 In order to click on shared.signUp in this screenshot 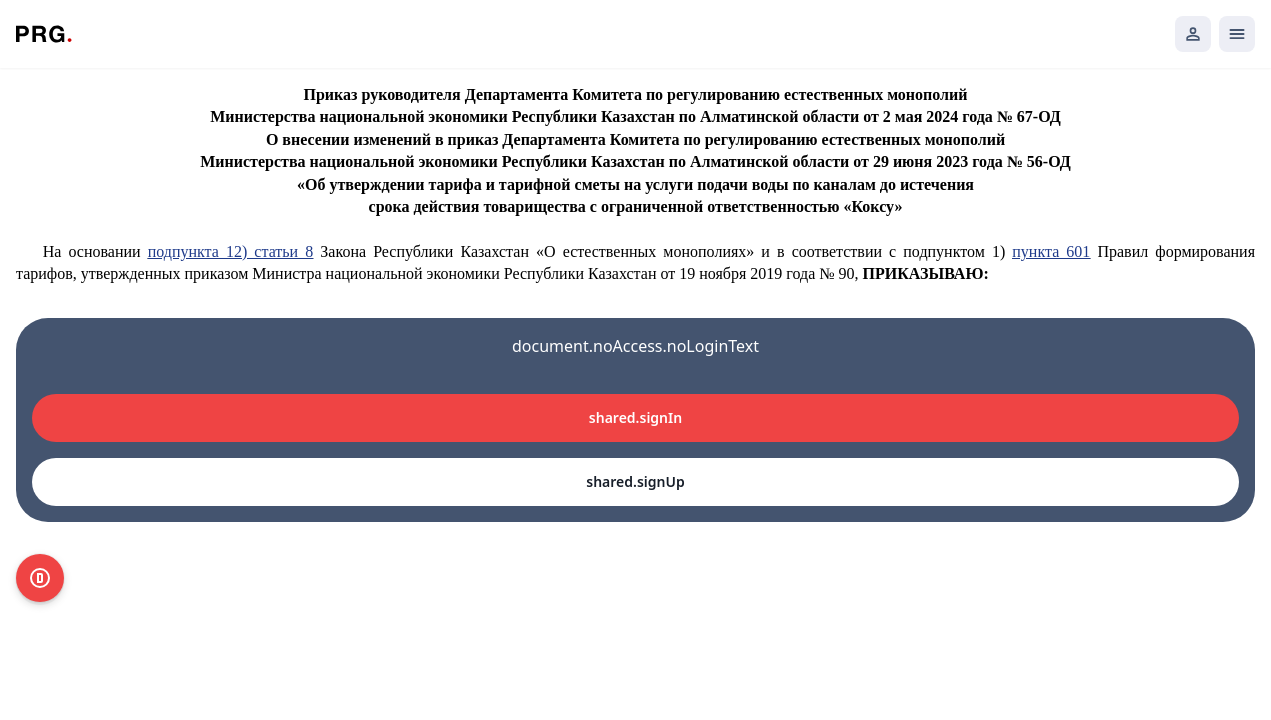, I will do `click(635, 481)`.